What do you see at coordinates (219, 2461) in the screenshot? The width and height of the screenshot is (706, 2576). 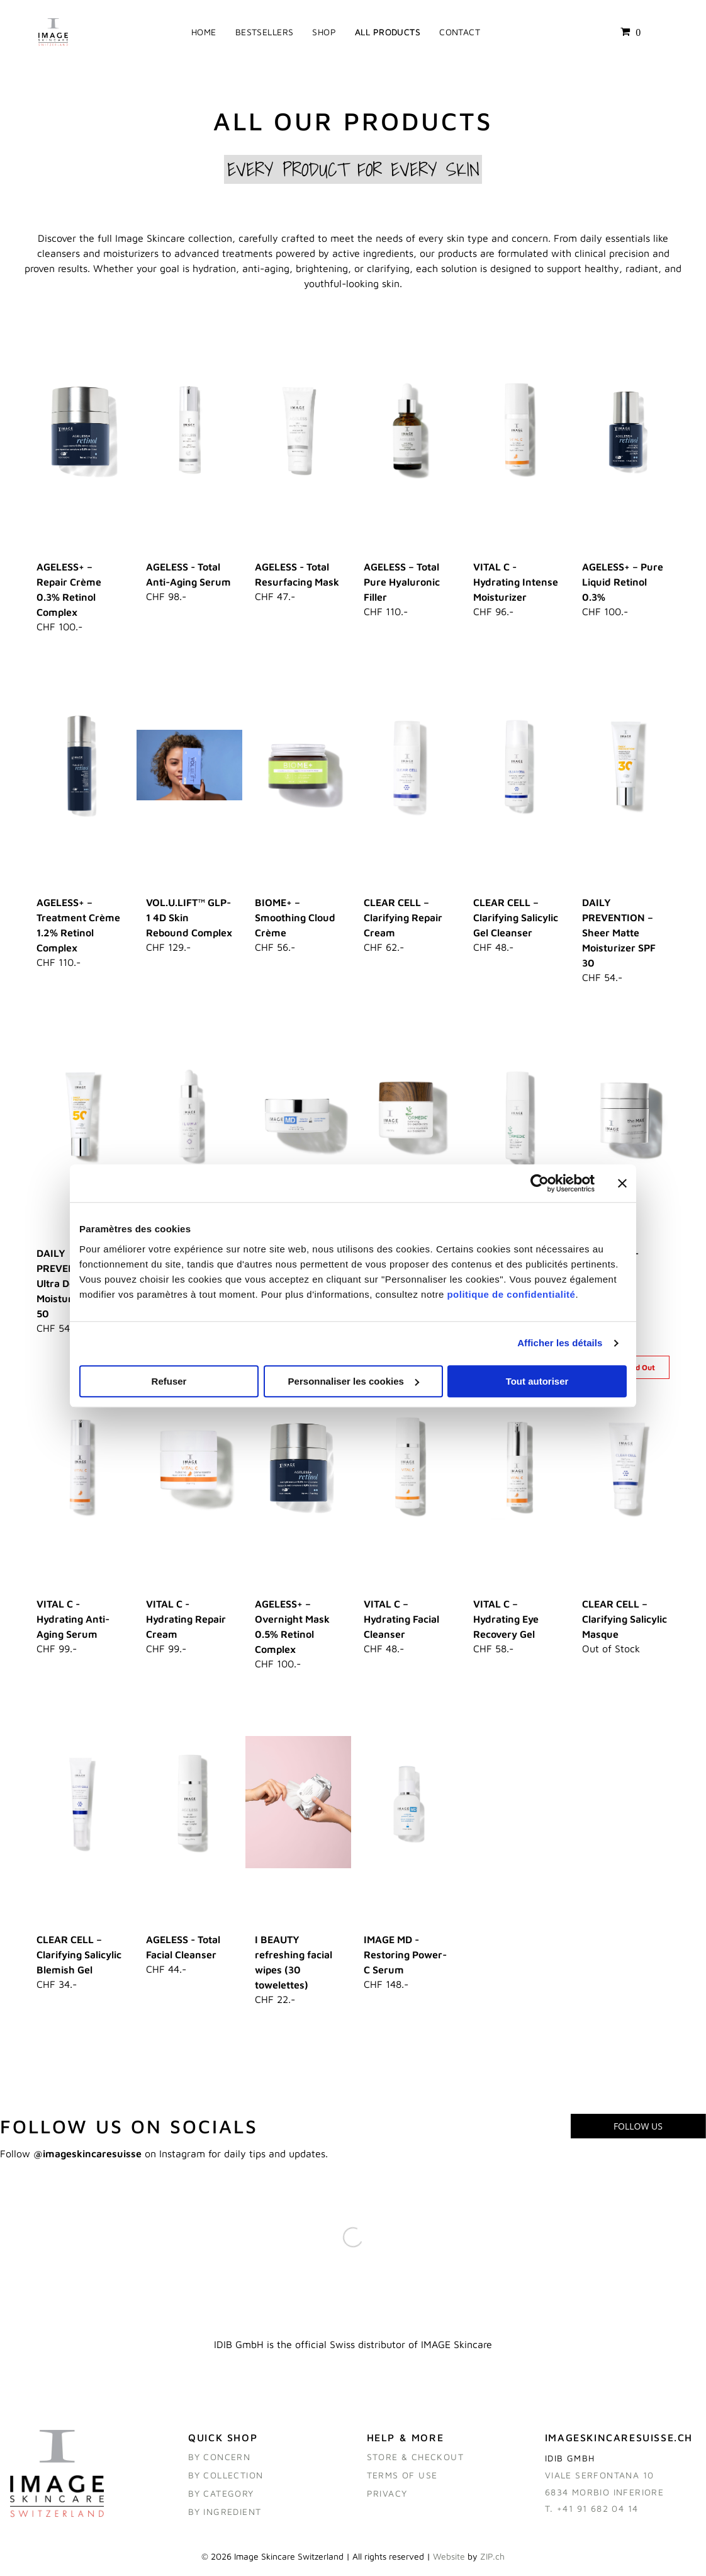 I see `BY CONCERN` at bounding box center [219, 2461].